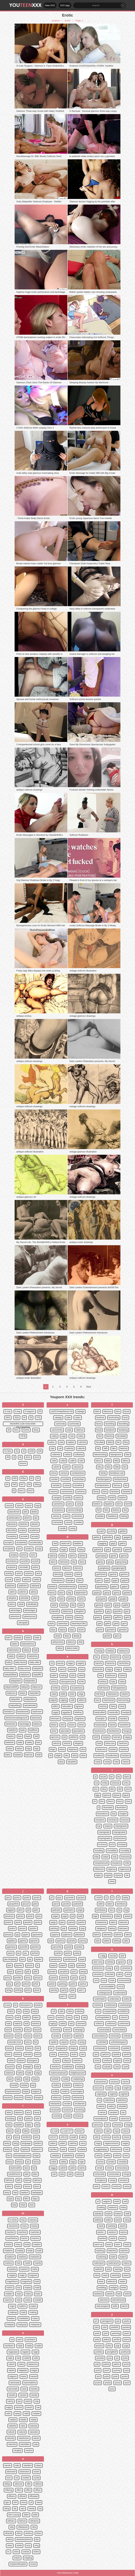 The height and width of the screenshot is (2576, 135). I want to click on vintage glamour drawings, so click(82, 1016).